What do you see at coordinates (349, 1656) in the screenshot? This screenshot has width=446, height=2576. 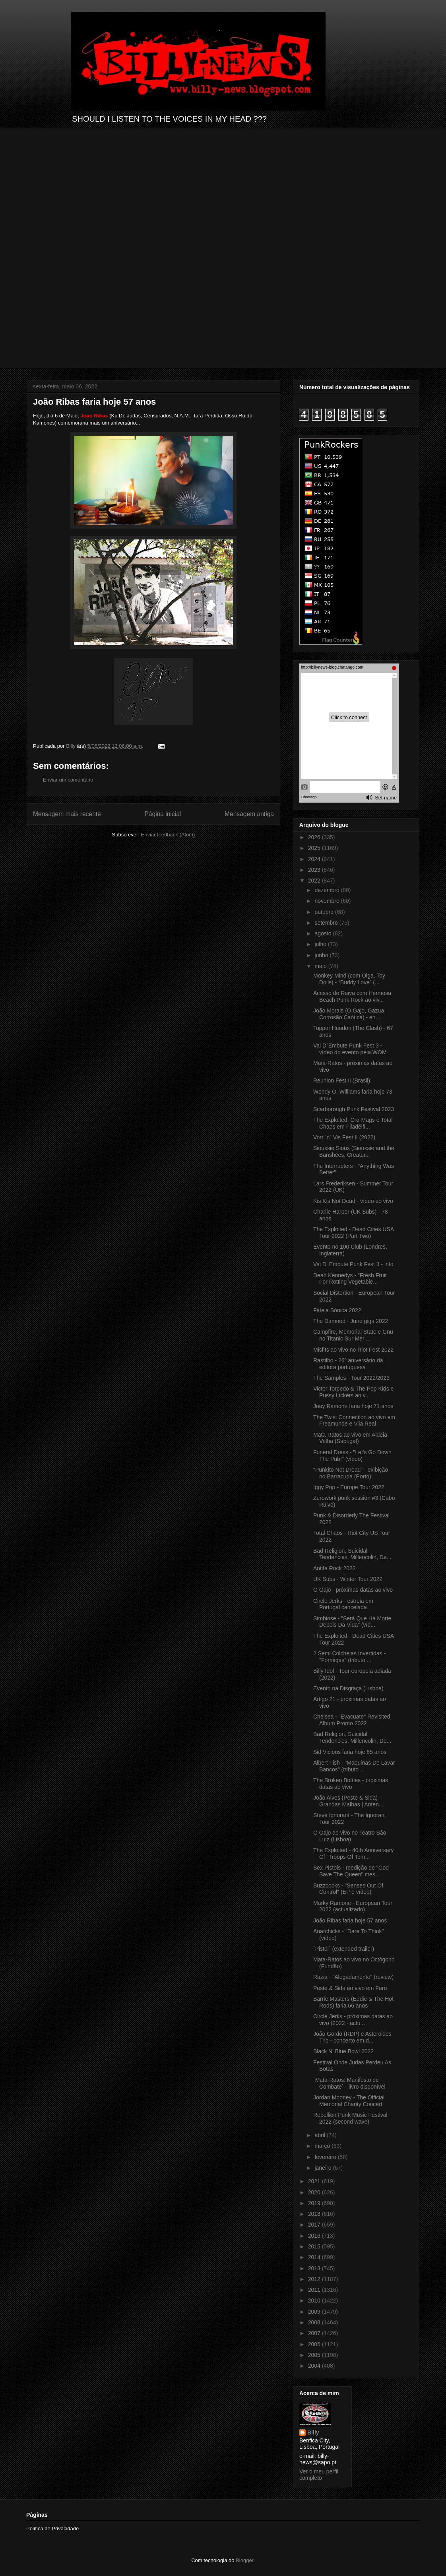 I see `2 Semi Colcheias Invertidas - "Formigas" (tributo ...` at bounding box center [349, 1656].